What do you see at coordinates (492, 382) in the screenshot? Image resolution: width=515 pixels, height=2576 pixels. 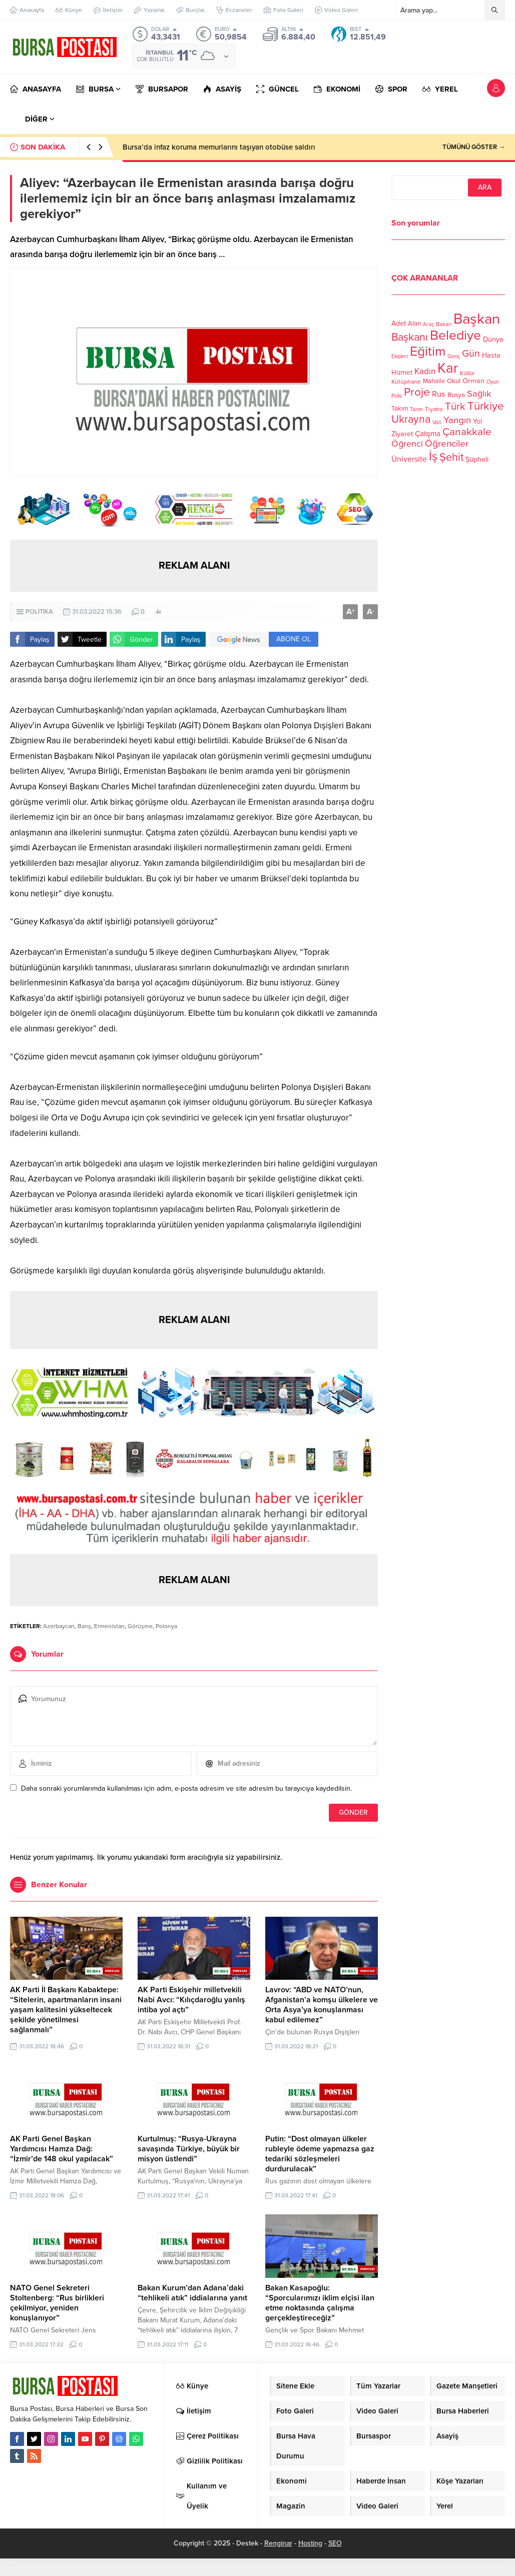 I see `Oyun [Oyun (100 öge)]` at bounding box center [492, 382].